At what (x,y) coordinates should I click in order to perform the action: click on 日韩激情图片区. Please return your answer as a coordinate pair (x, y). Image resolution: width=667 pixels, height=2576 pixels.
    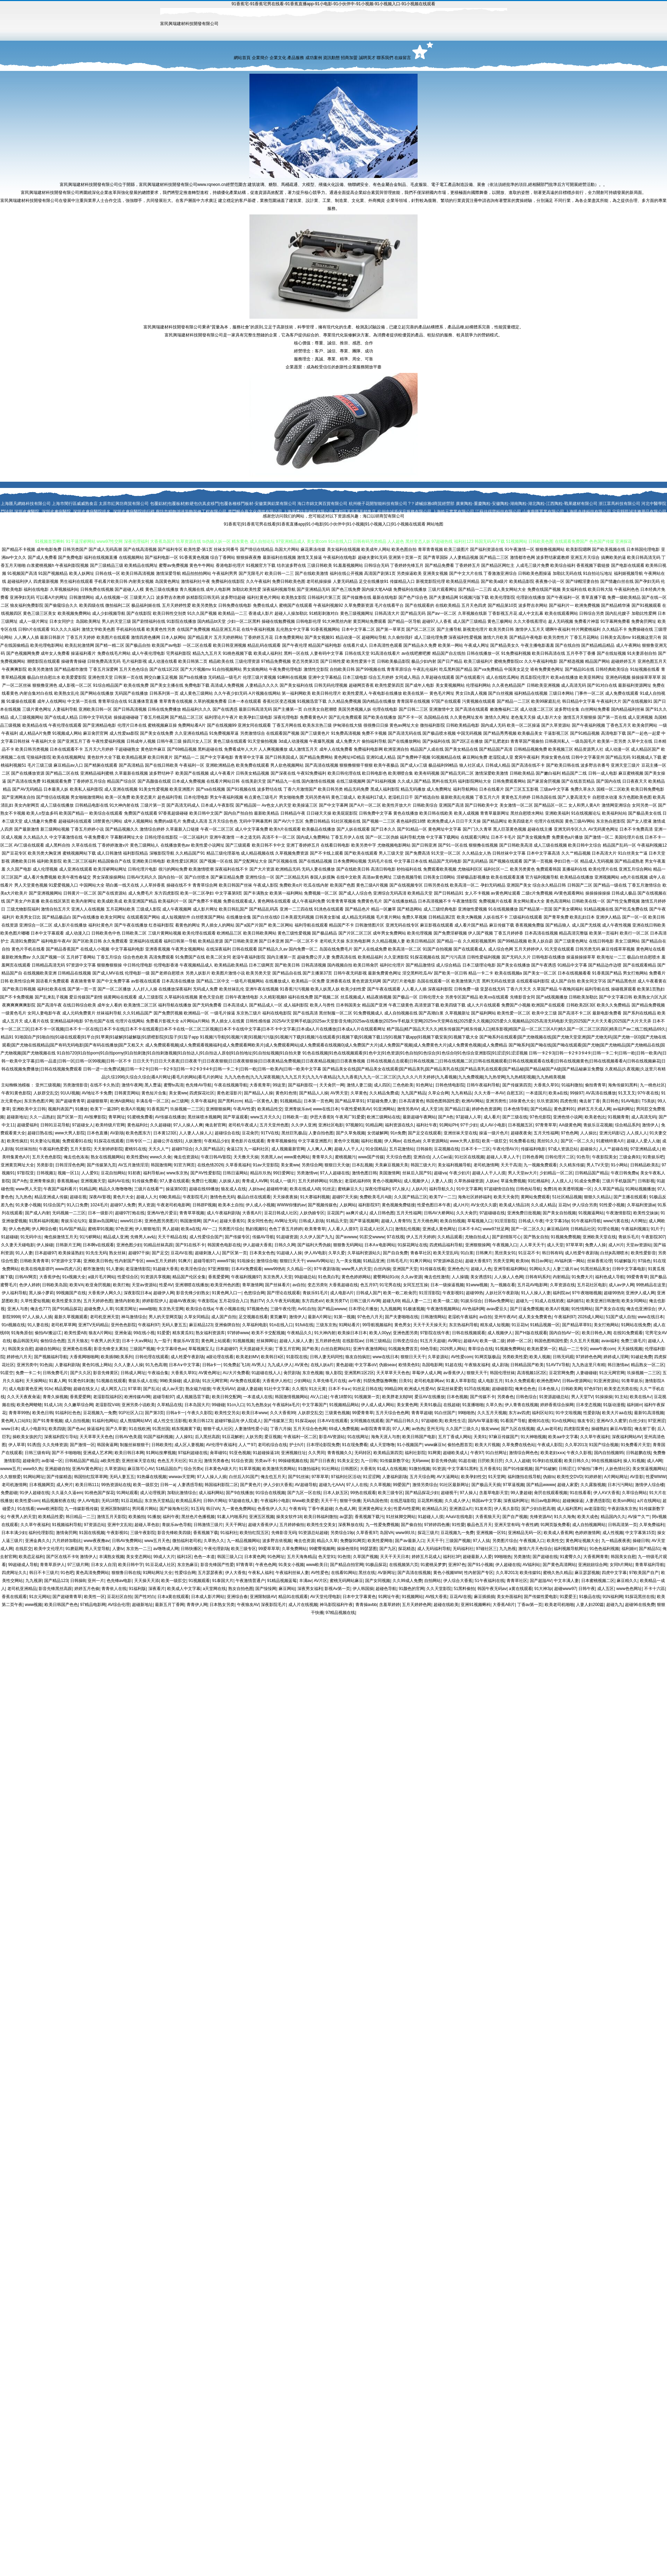
    Looking at the image, I should click on (369, 925).